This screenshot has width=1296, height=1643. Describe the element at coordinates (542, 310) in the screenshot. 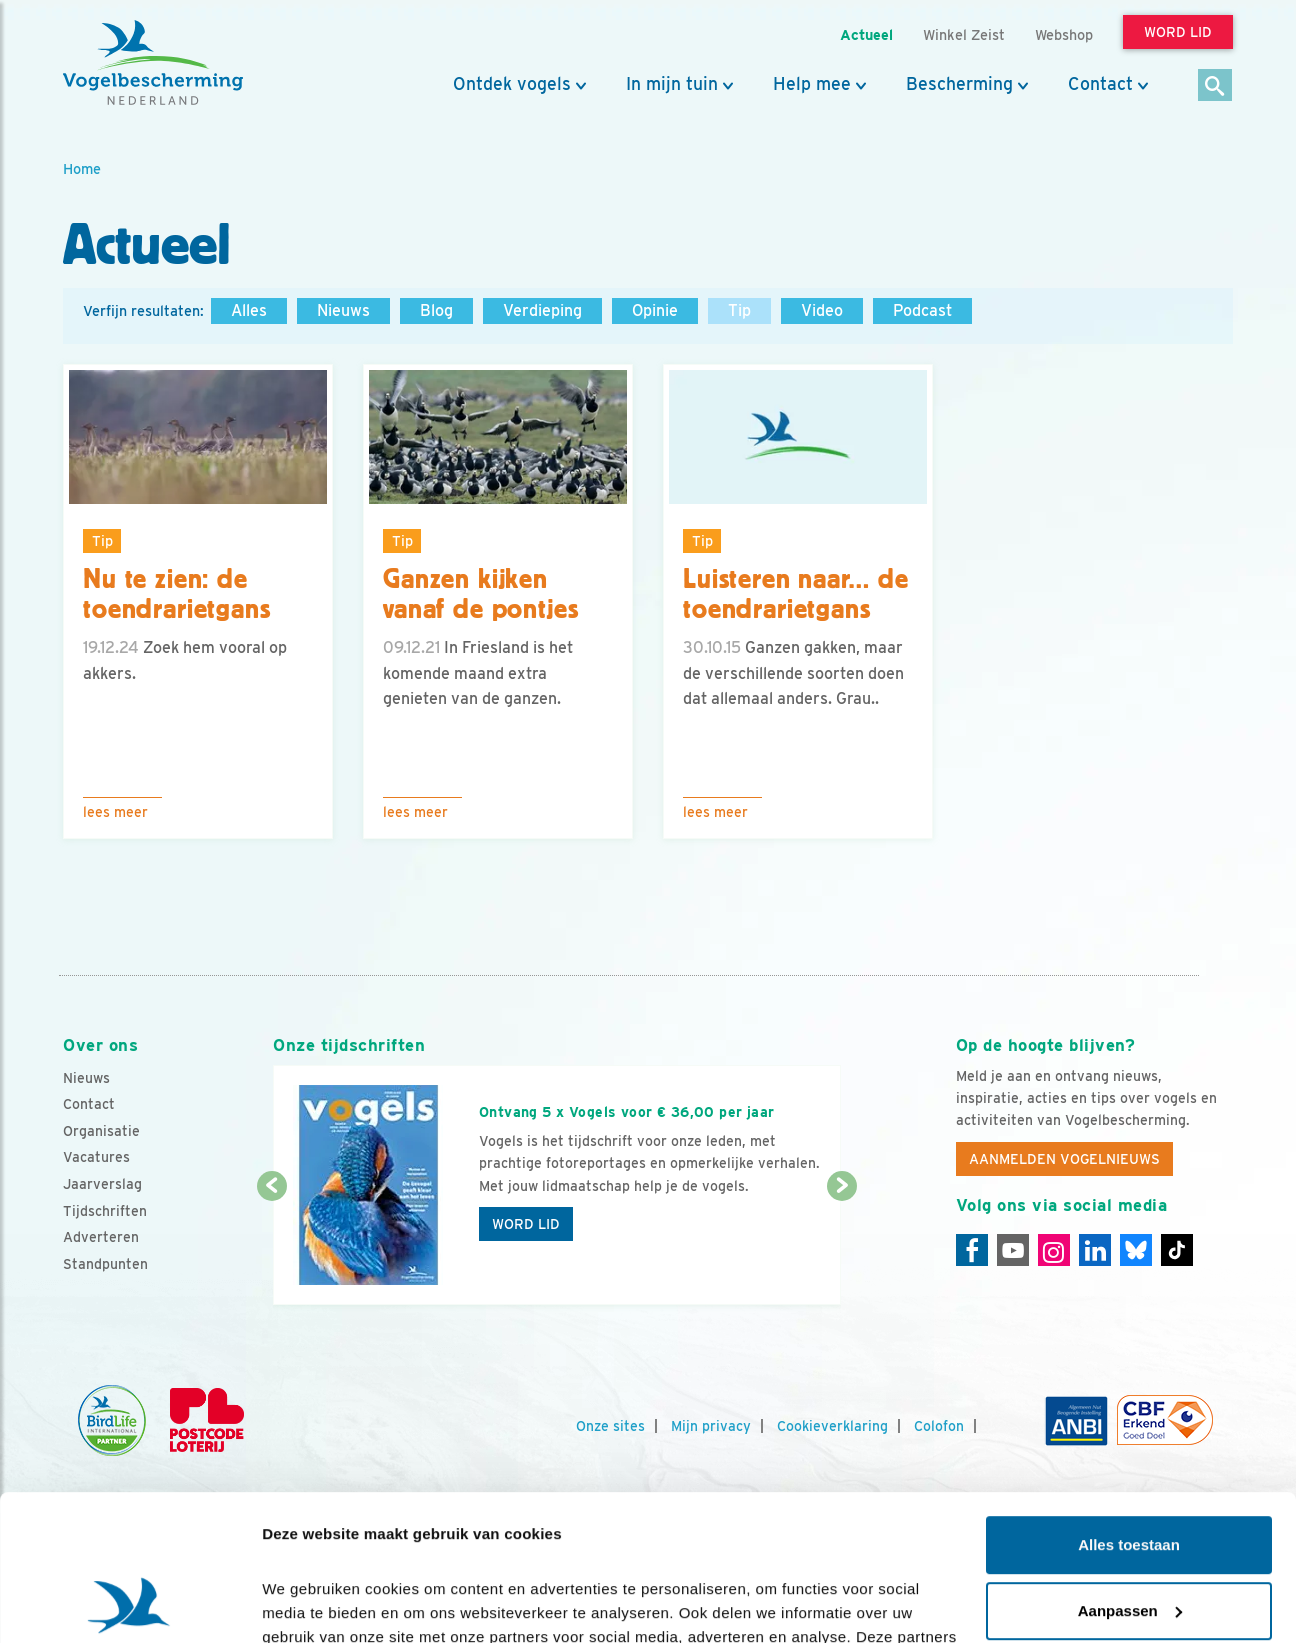

I see `Verdieping` at that location.